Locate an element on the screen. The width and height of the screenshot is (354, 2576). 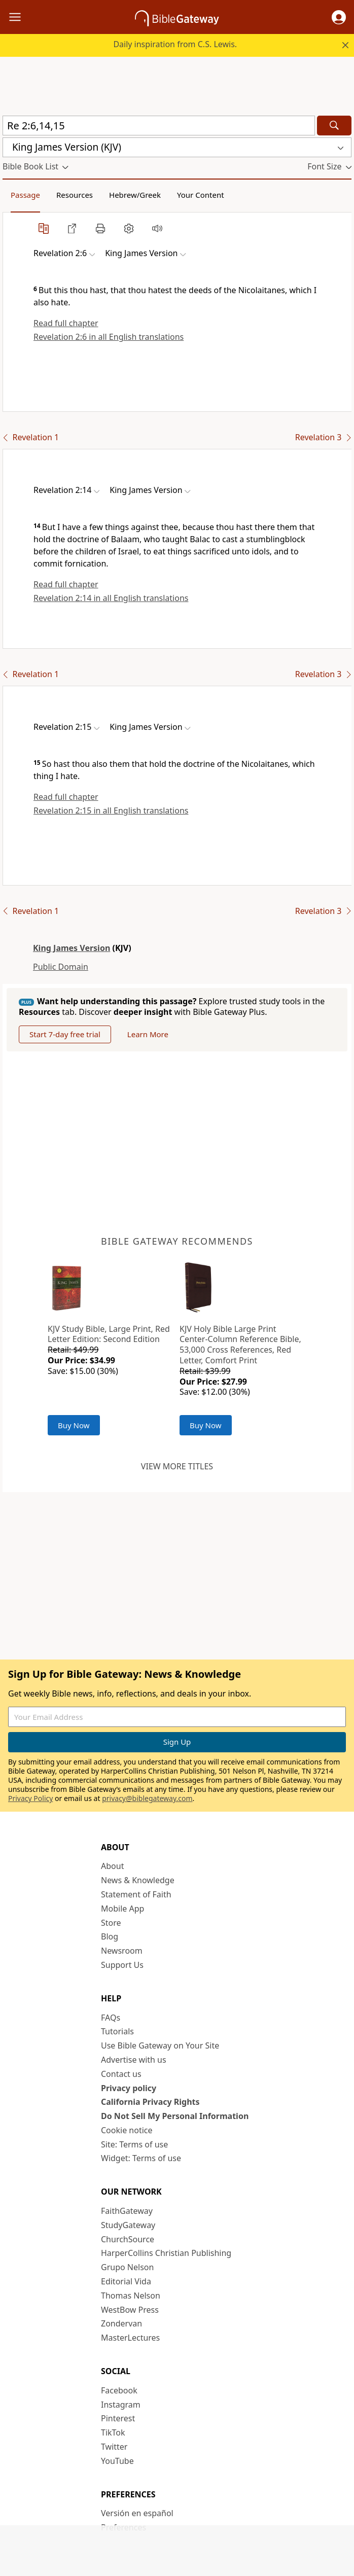
Revelation 2:14 in all English translations is located at coordinates (110, 598).